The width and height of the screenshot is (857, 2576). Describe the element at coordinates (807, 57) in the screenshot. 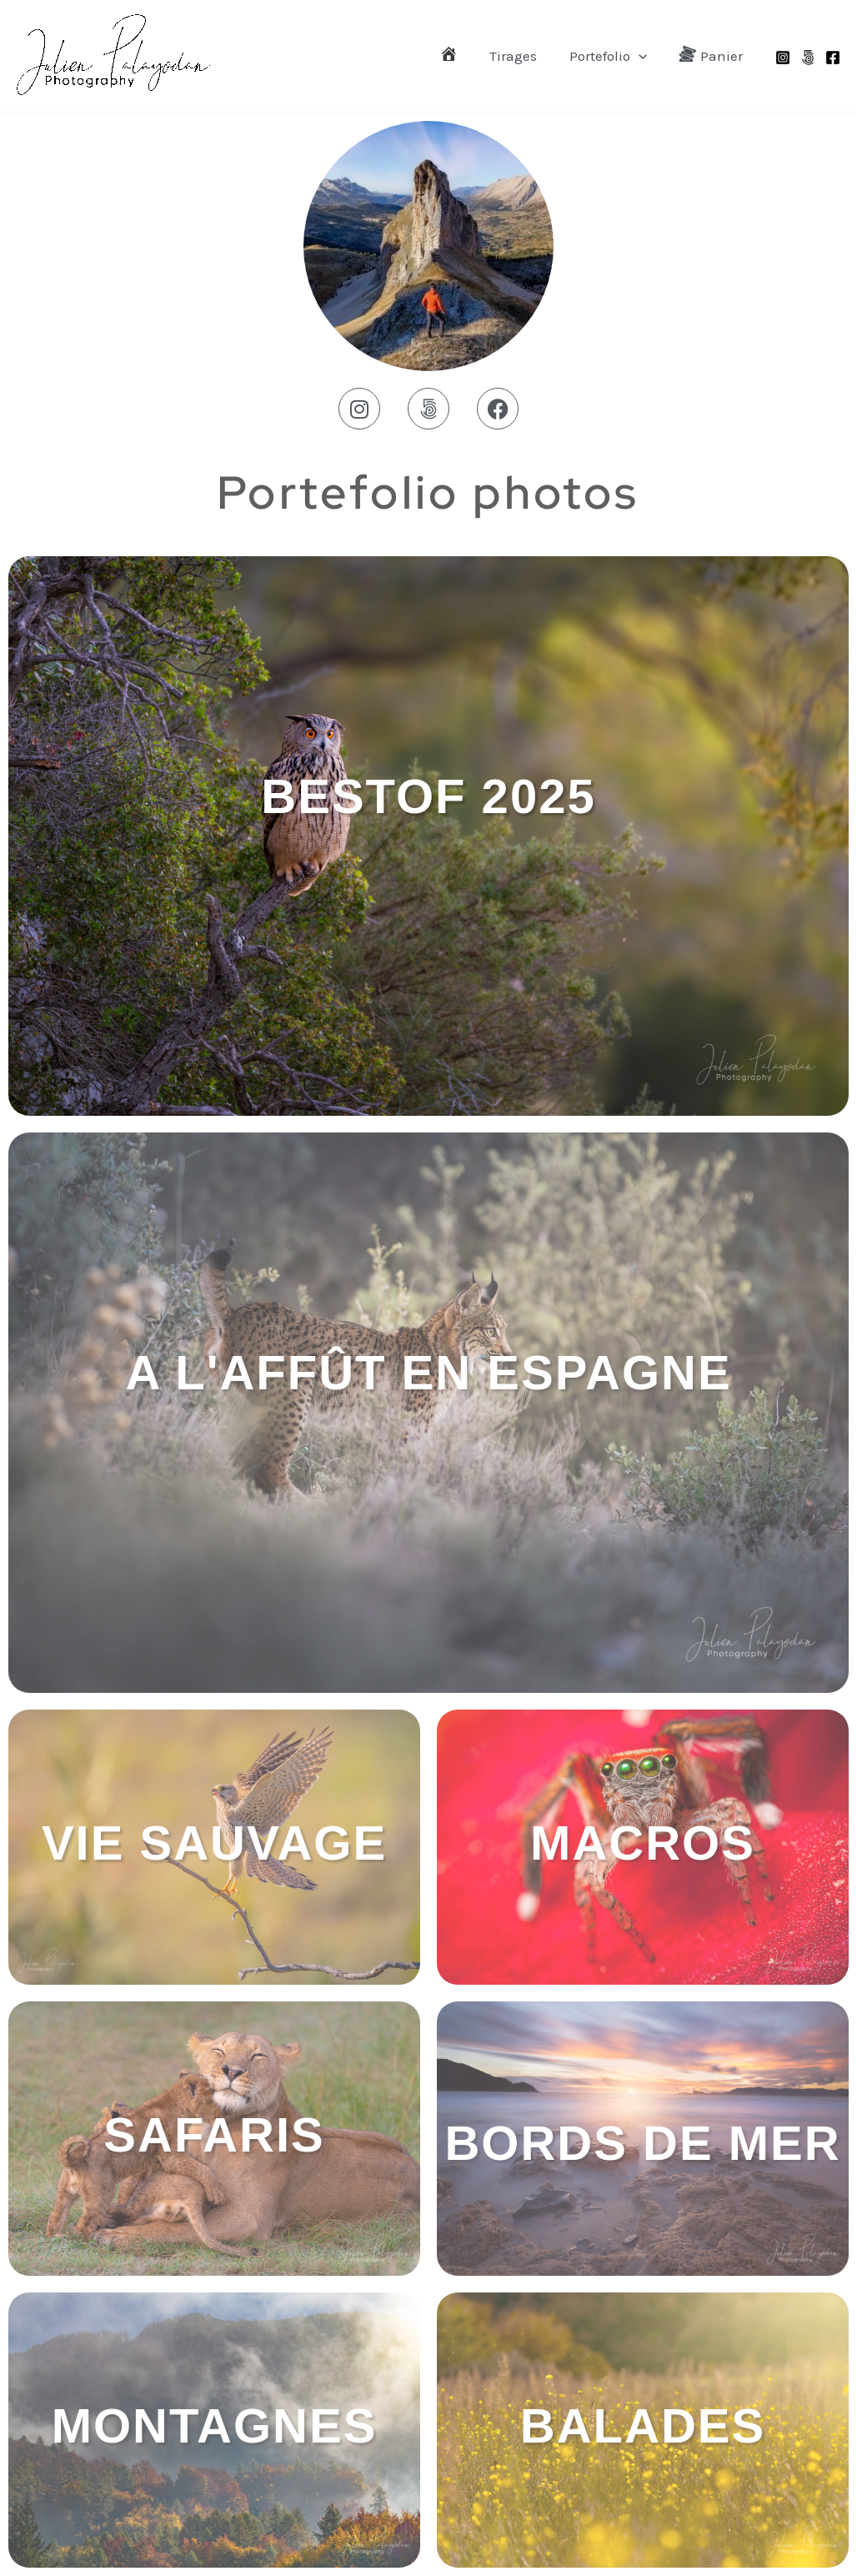

I see `[500px]` at that location.